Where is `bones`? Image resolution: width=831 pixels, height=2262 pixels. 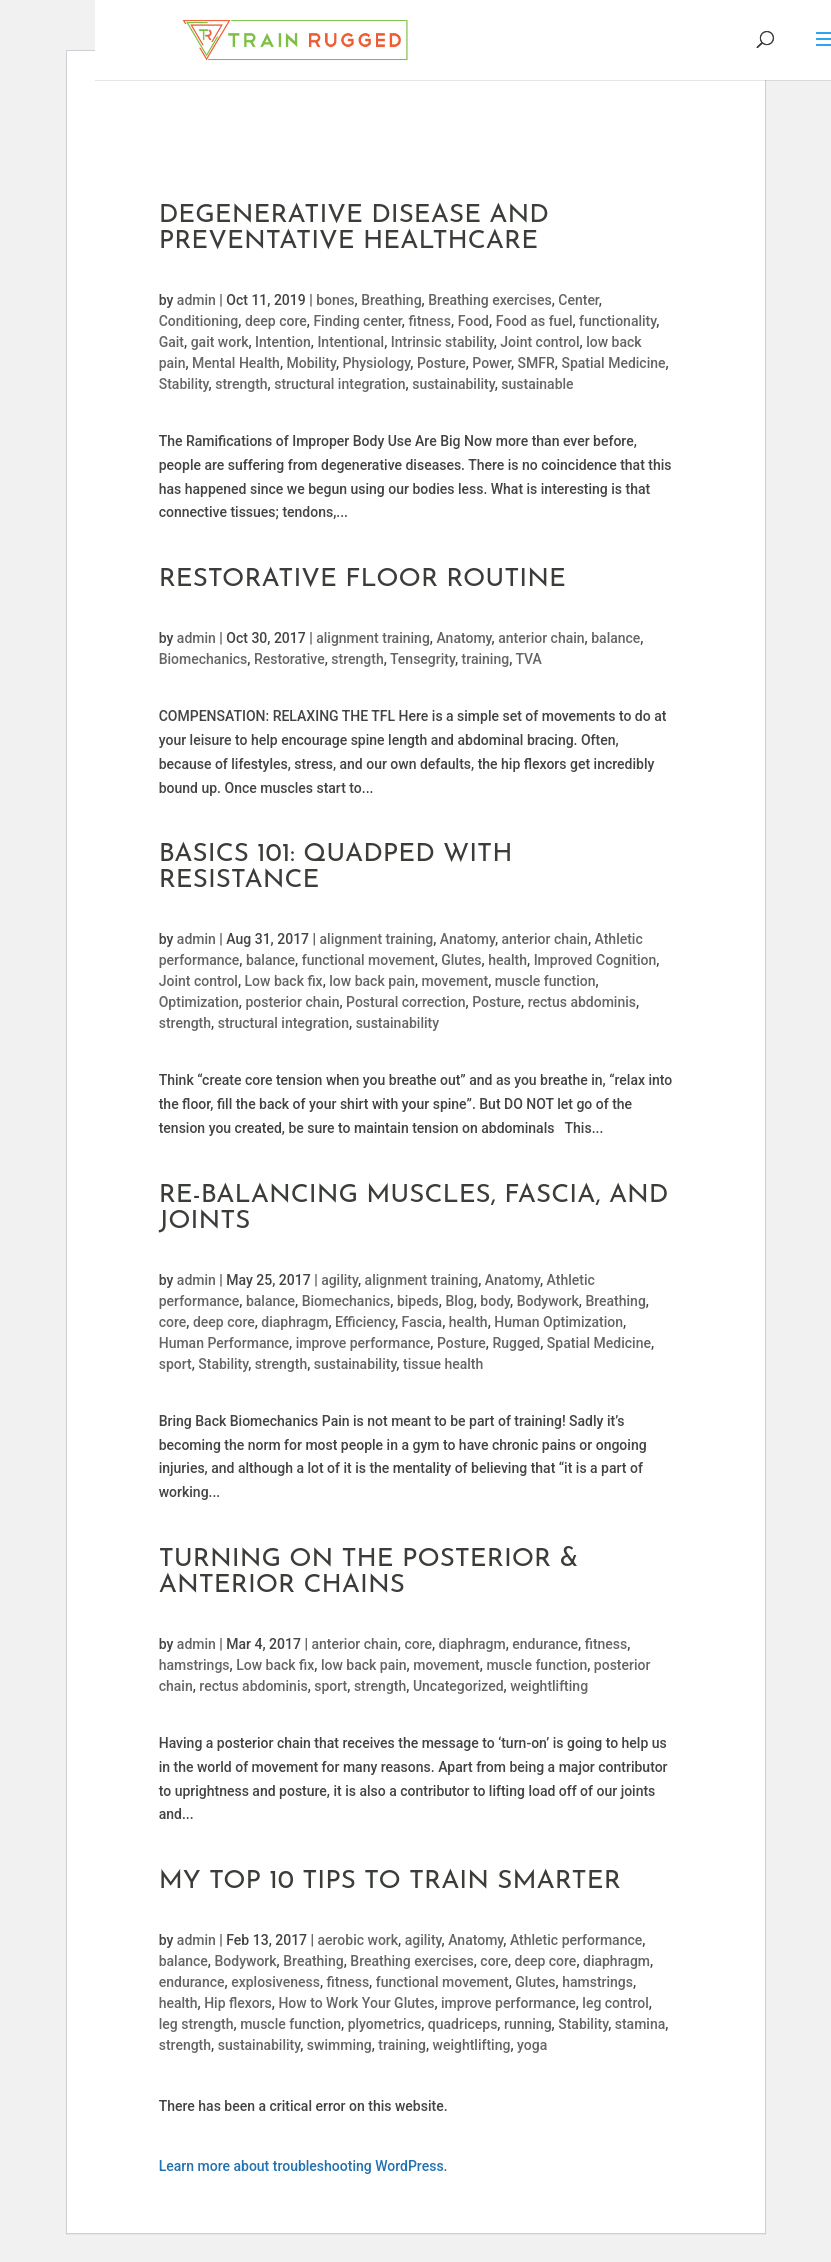 bones is located at coordinates (335, 300).